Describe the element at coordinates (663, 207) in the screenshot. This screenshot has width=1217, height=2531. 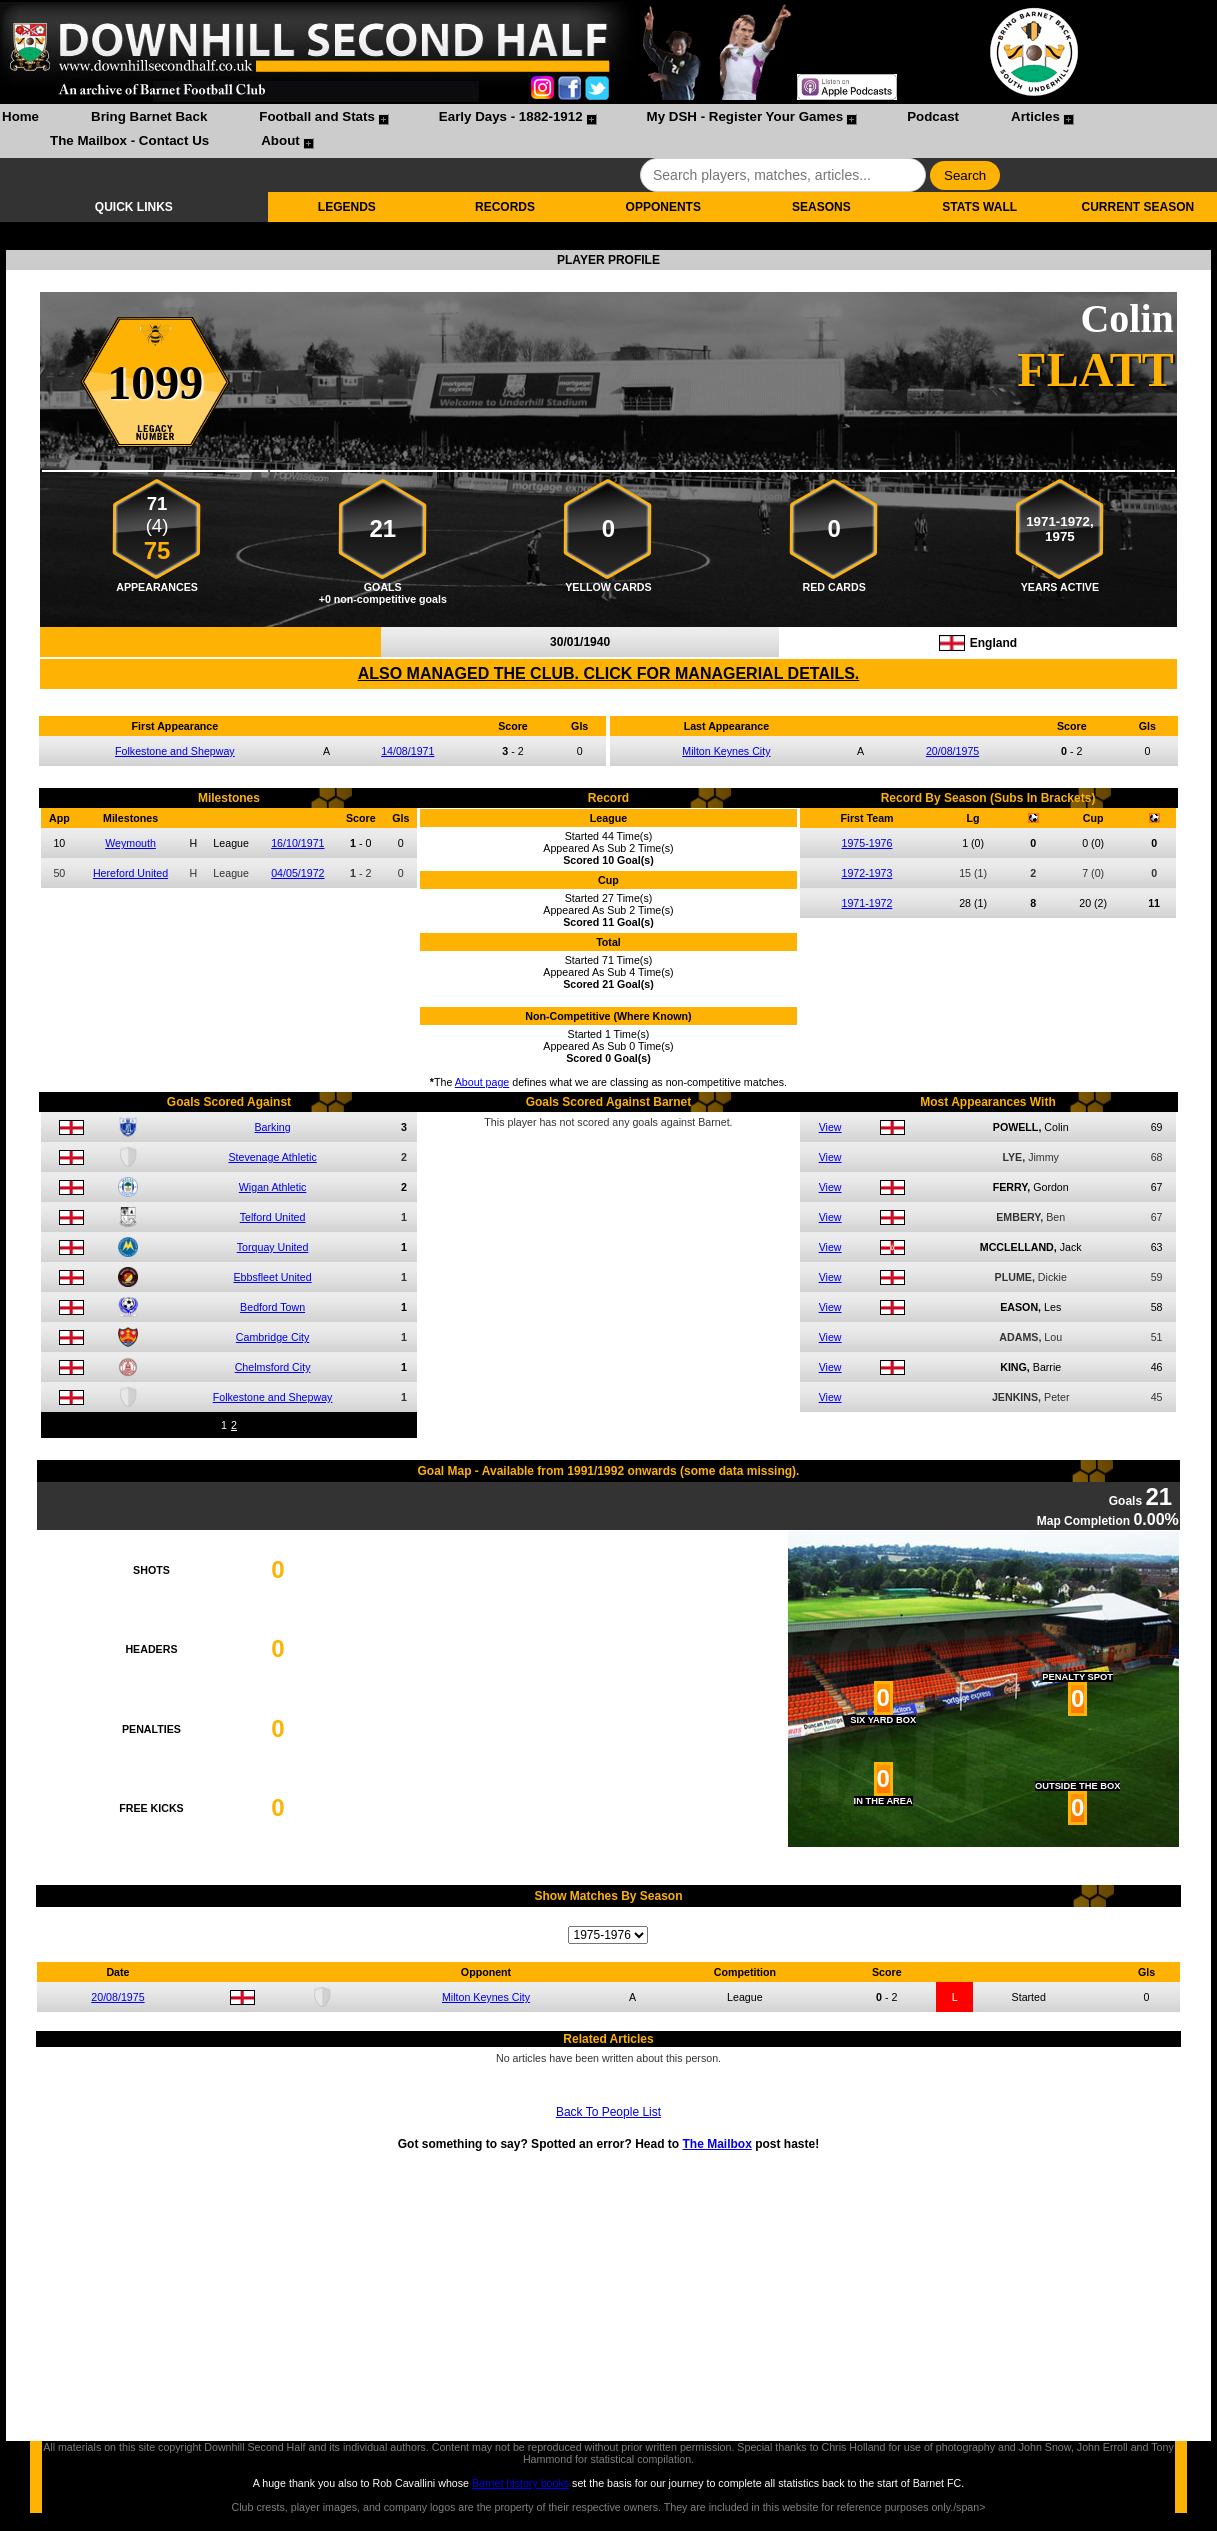
I see `OPPONENTS` at that location.